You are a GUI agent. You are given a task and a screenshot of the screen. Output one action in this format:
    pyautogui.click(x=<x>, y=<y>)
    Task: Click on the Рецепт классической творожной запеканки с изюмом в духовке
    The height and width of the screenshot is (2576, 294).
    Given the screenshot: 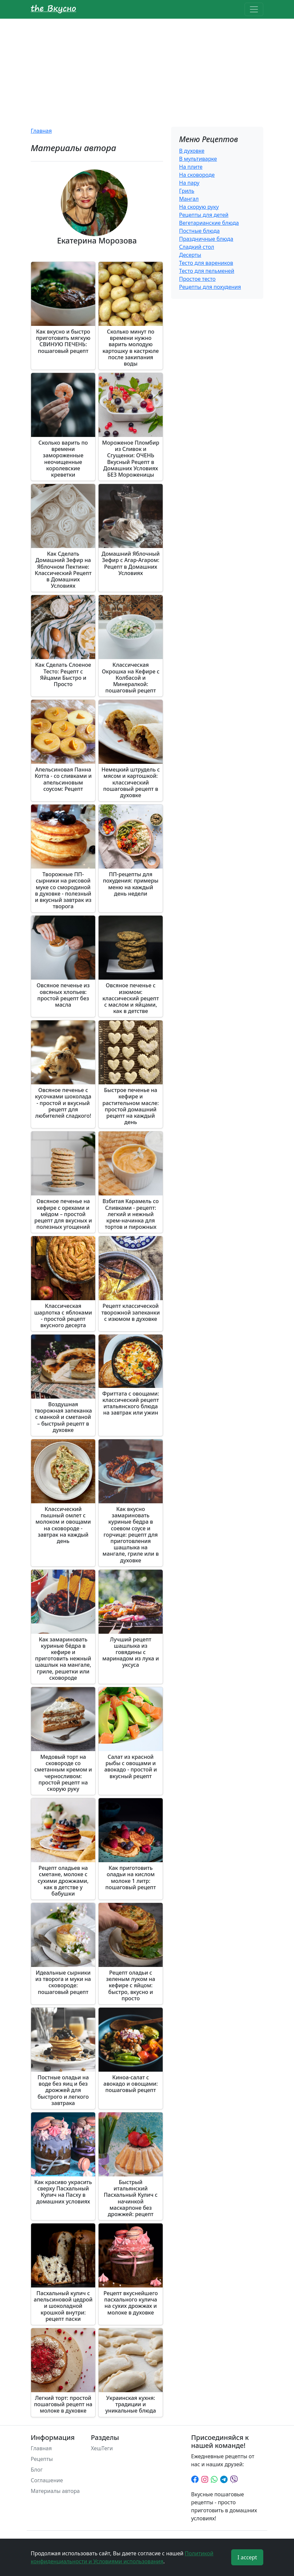 What is the action you would take?
    pyautogui.click(x=131, y=1312)
    